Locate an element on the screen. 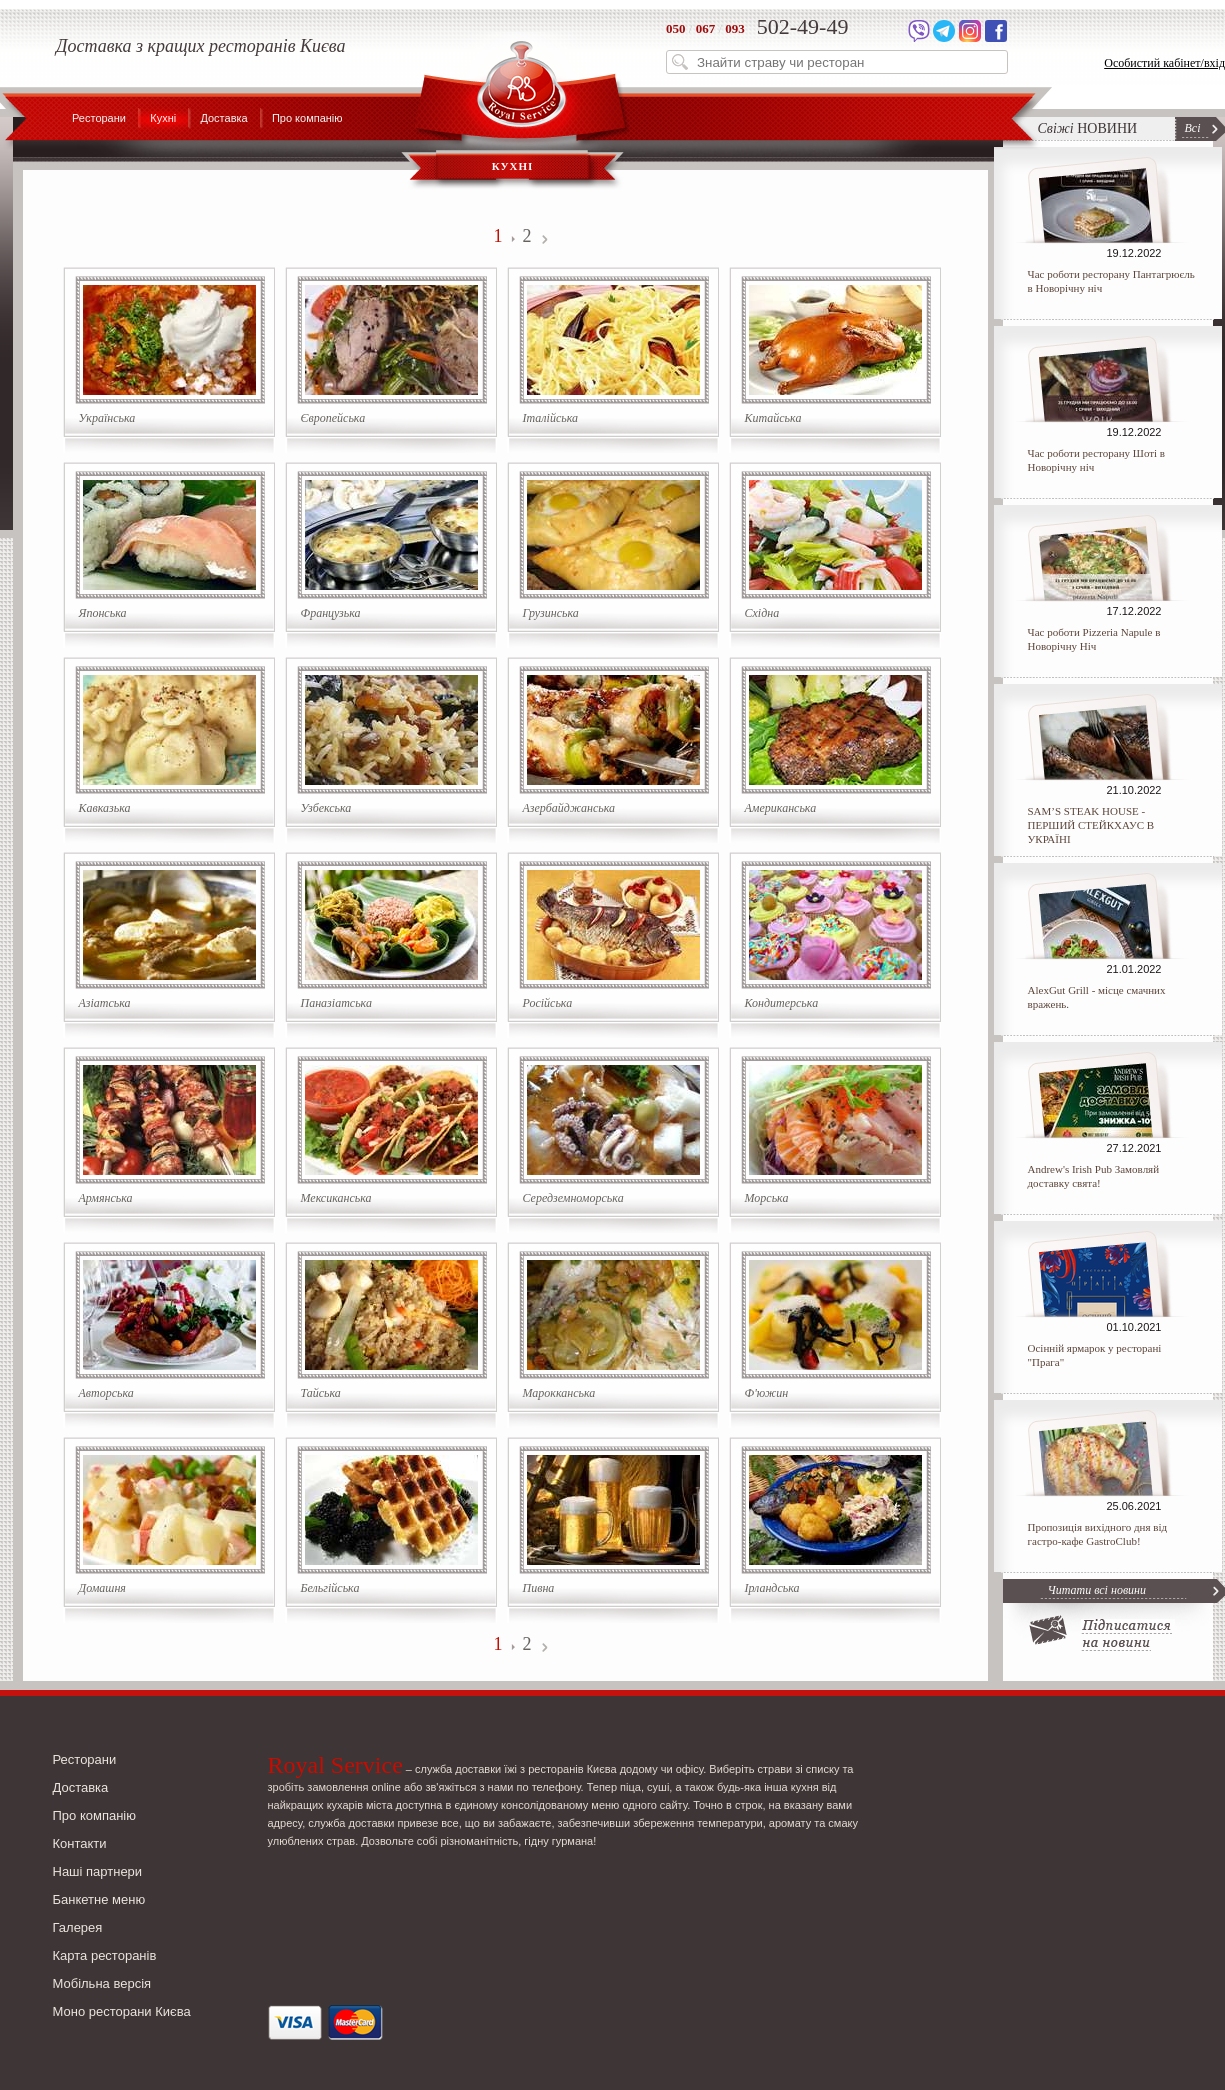 This screenshot has height=2090, width=1225. Банкетне меню is located at coordinates (99, 1899).